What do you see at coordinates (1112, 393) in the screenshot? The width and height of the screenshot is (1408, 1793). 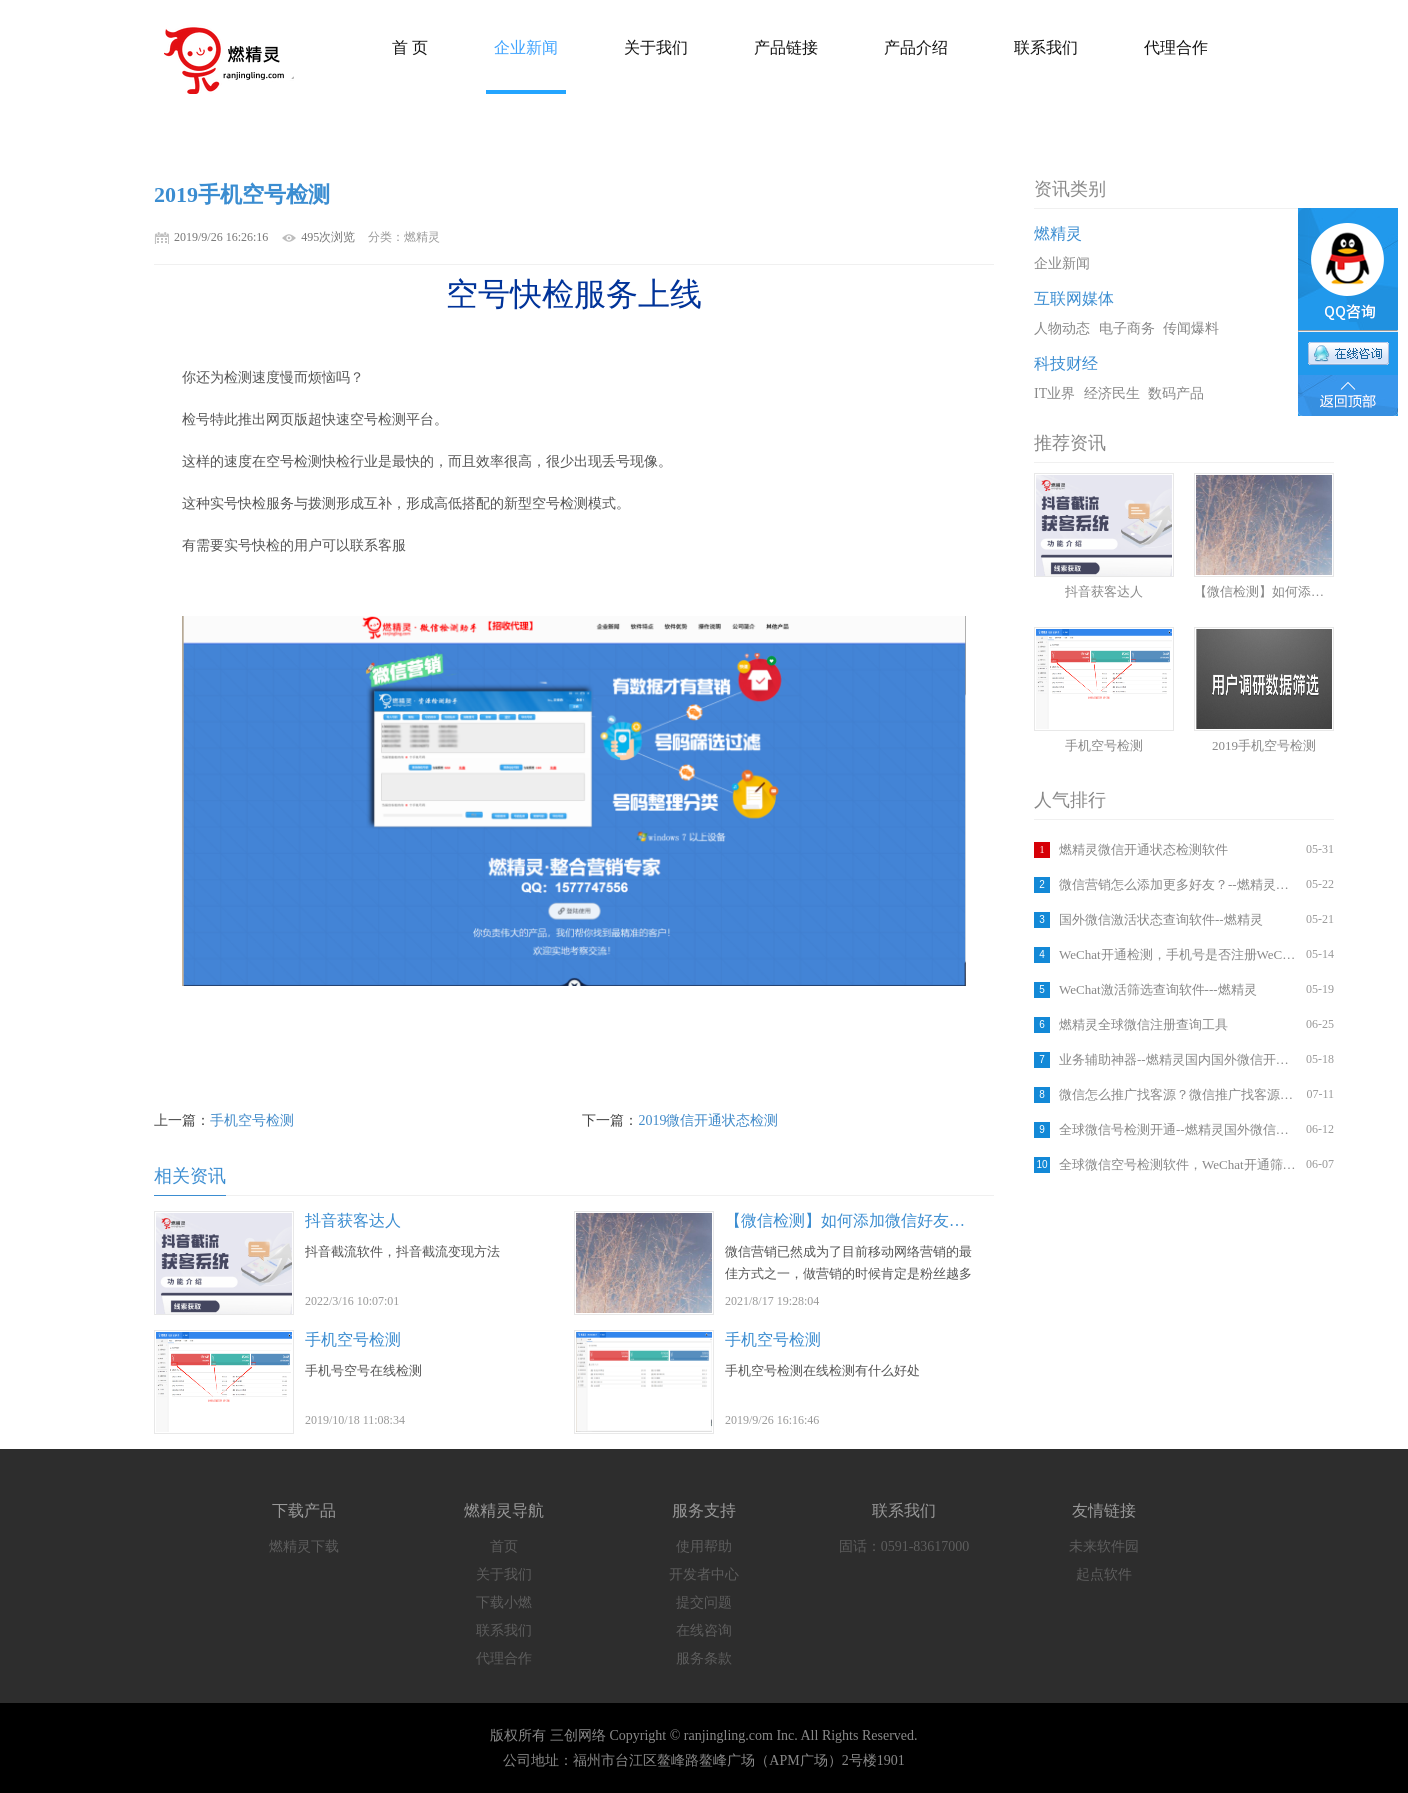 I see `经济民生` at bounding box center [1112, 393].